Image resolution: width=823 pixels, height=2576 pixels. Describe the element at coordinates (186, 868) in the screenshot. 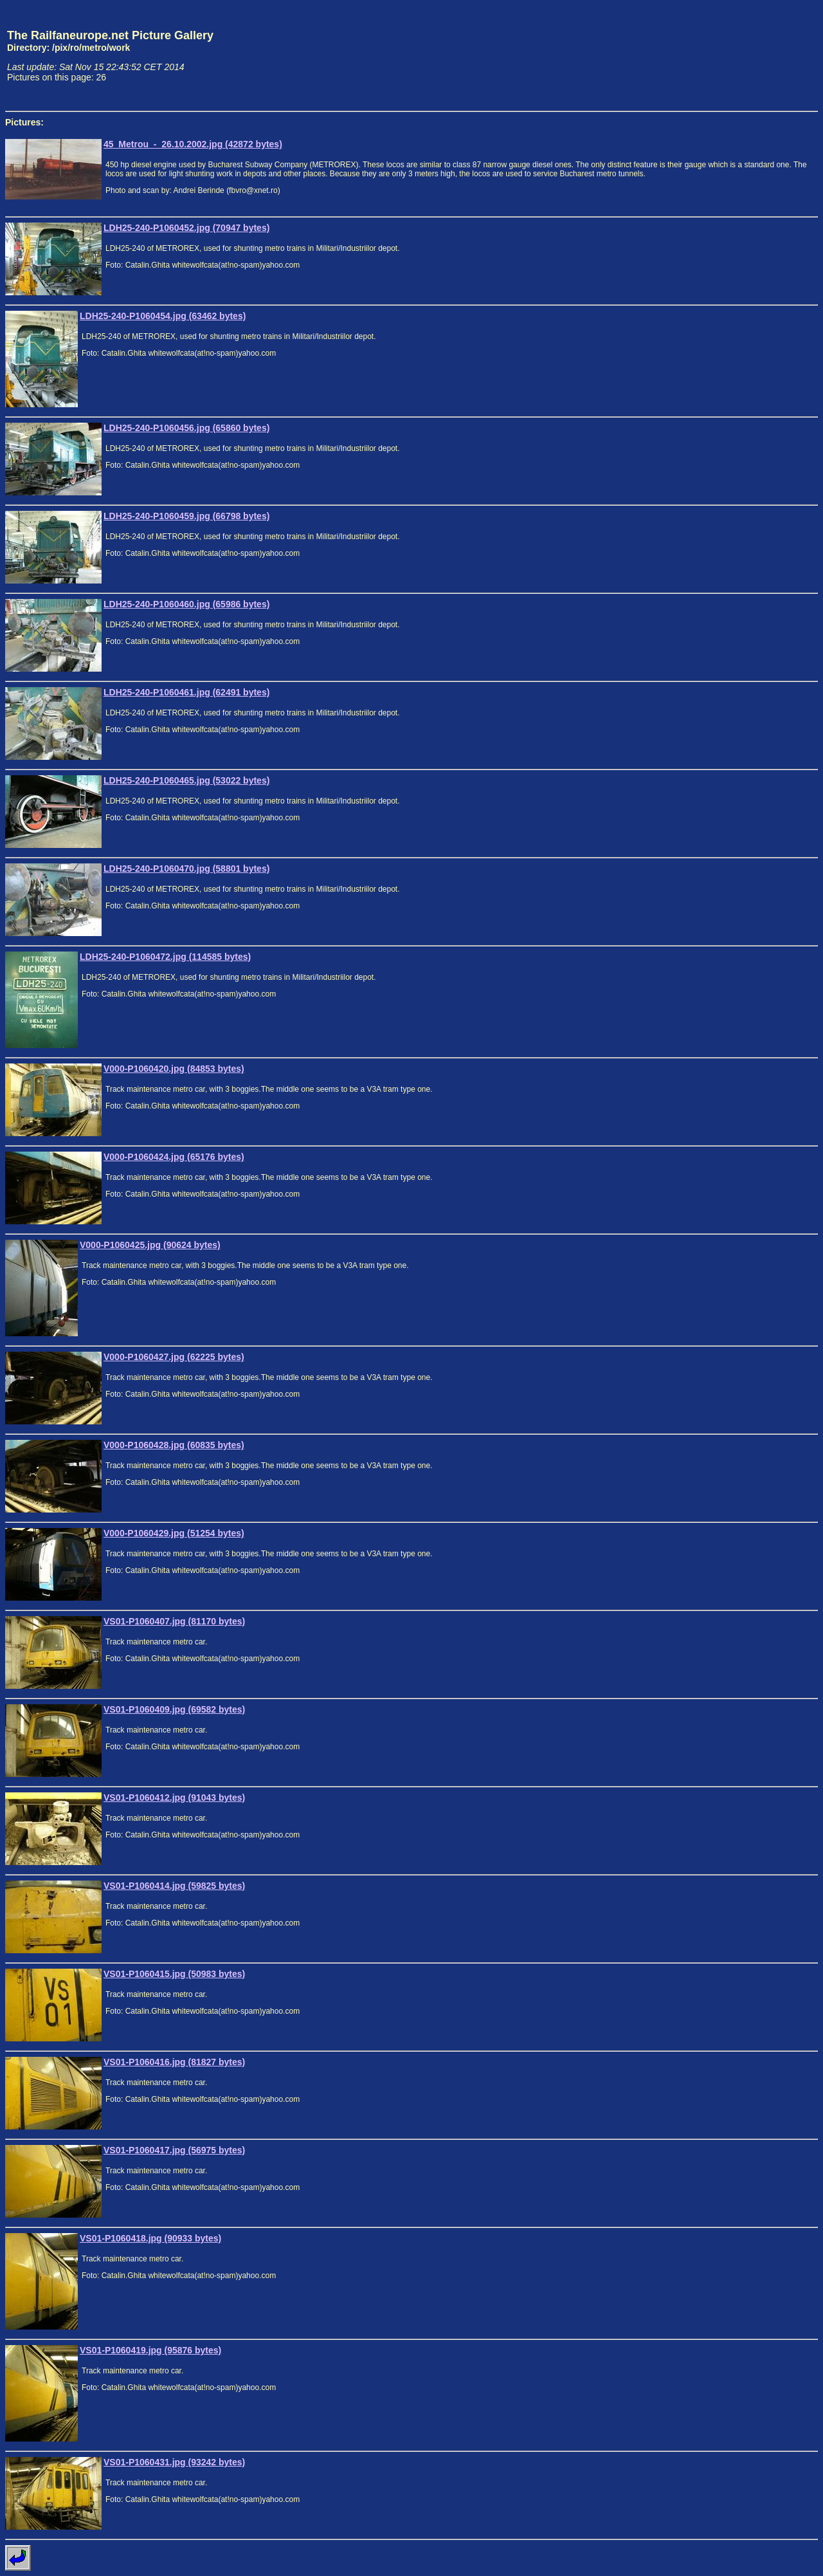

I see `LDH25-240-P1060470.jpg (58801 bytes)` at that location.